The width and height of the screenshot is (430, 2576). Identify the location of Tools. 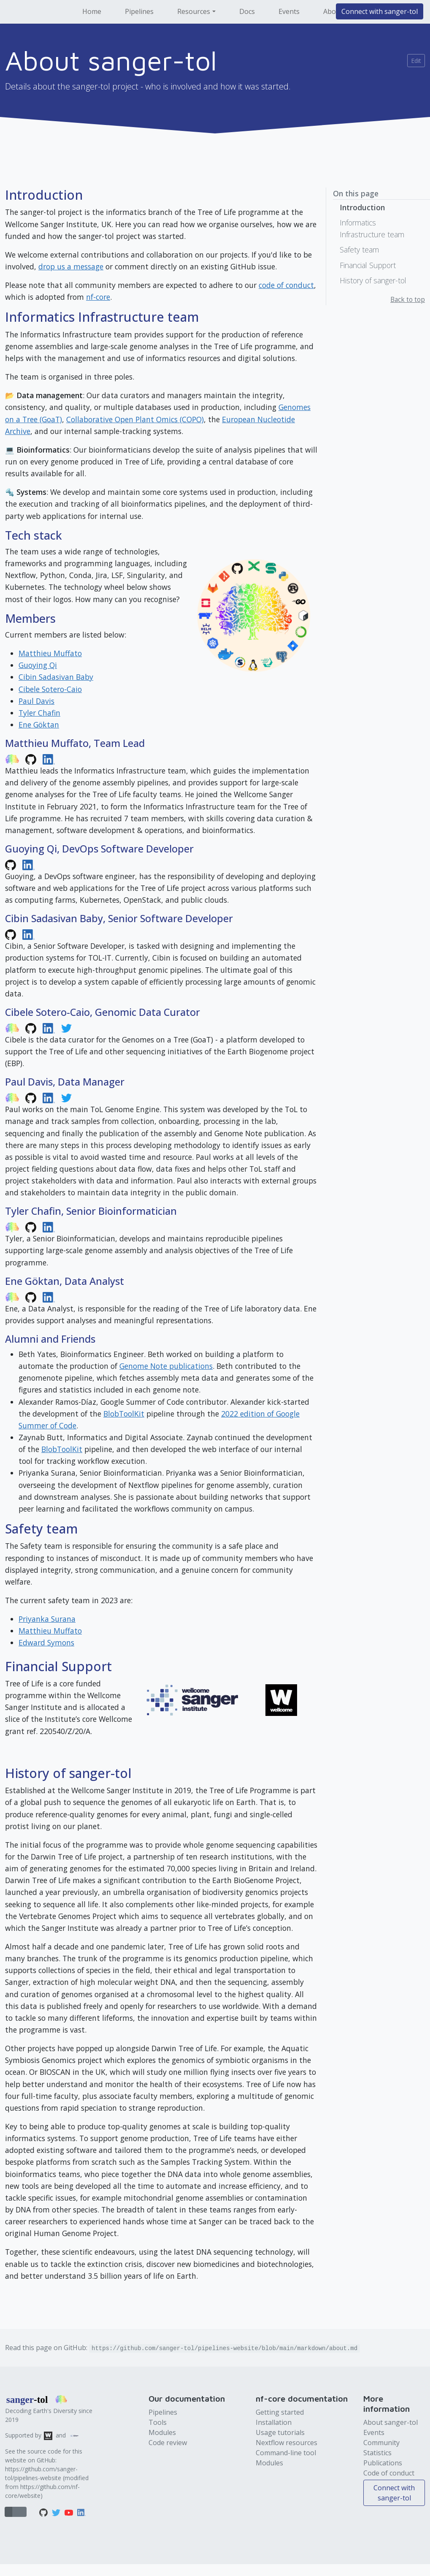
(158, 2422).